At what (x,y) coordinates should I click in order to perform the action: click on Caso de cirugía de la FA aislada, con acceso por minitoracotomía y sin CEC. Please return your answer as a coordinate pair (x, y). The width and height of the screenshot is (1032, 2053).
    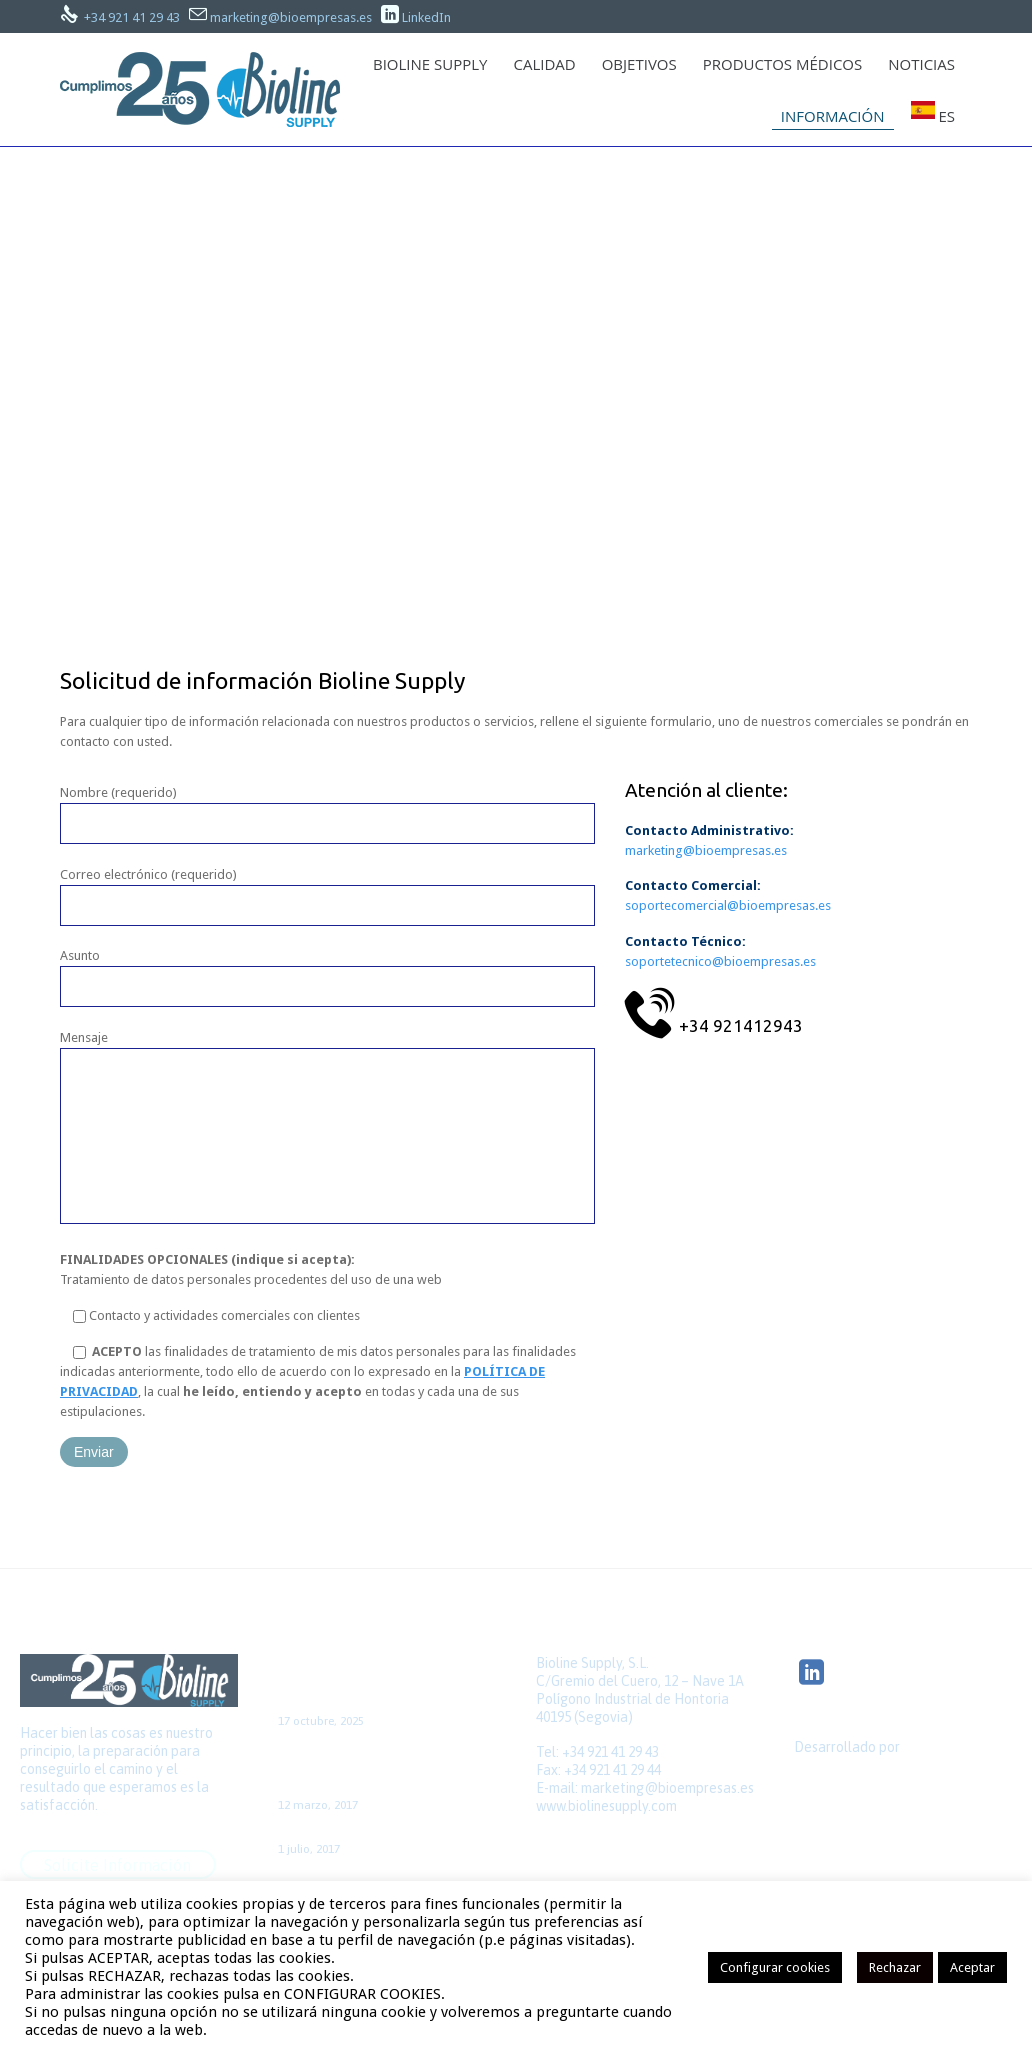
    Looking at the image, I should click on (382, 1768).